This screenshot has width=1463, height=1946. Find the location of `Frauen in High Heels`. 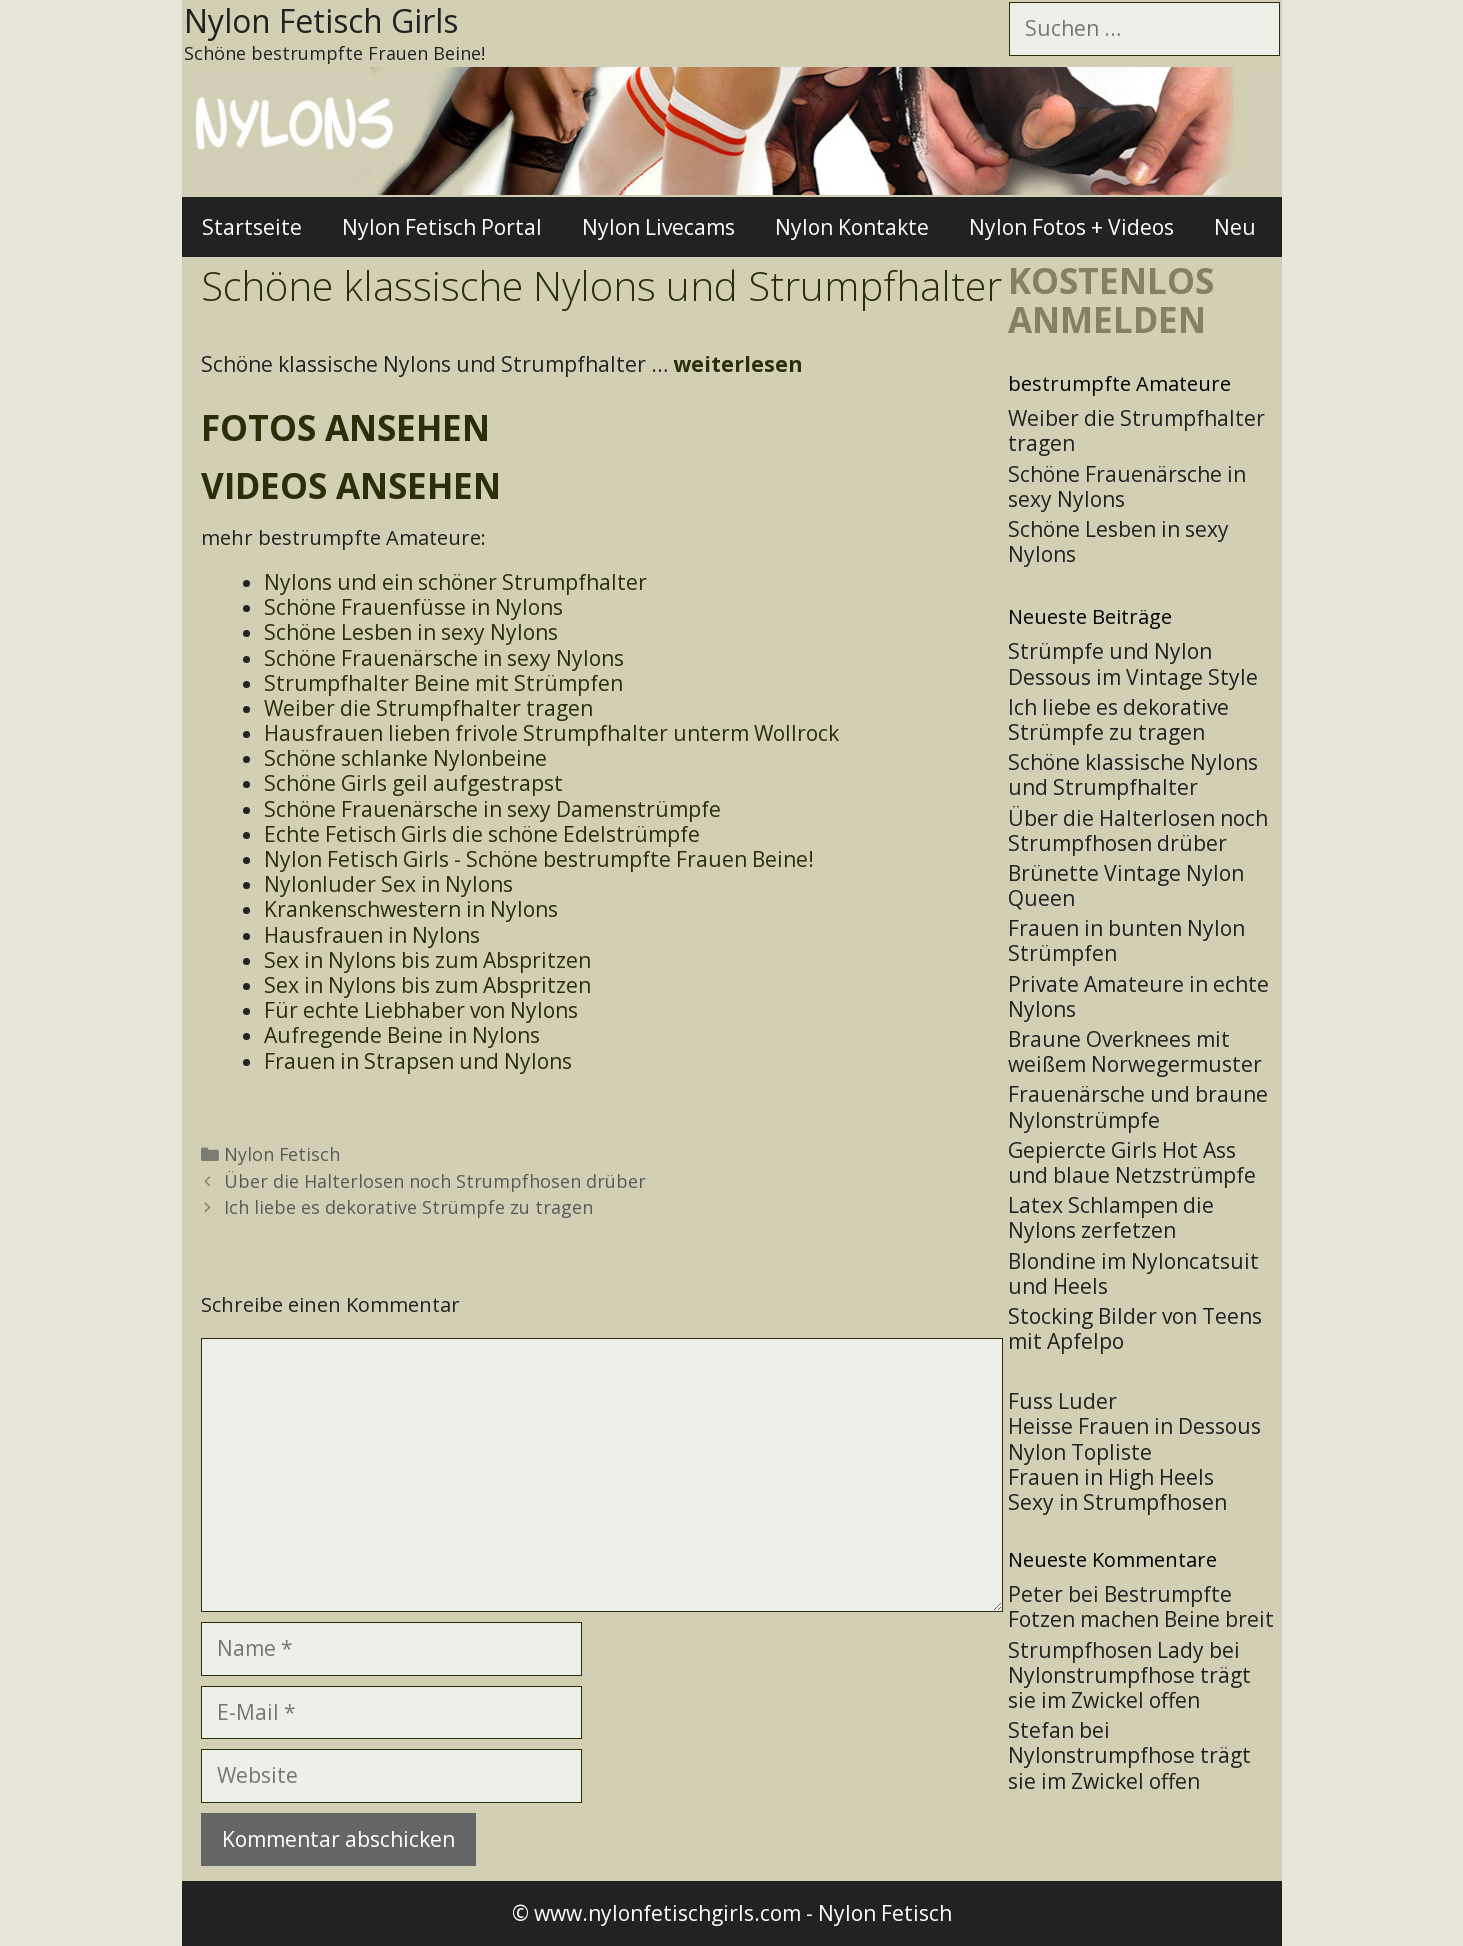

Frauen in High Heels is located at coordinates (1111, 1477).